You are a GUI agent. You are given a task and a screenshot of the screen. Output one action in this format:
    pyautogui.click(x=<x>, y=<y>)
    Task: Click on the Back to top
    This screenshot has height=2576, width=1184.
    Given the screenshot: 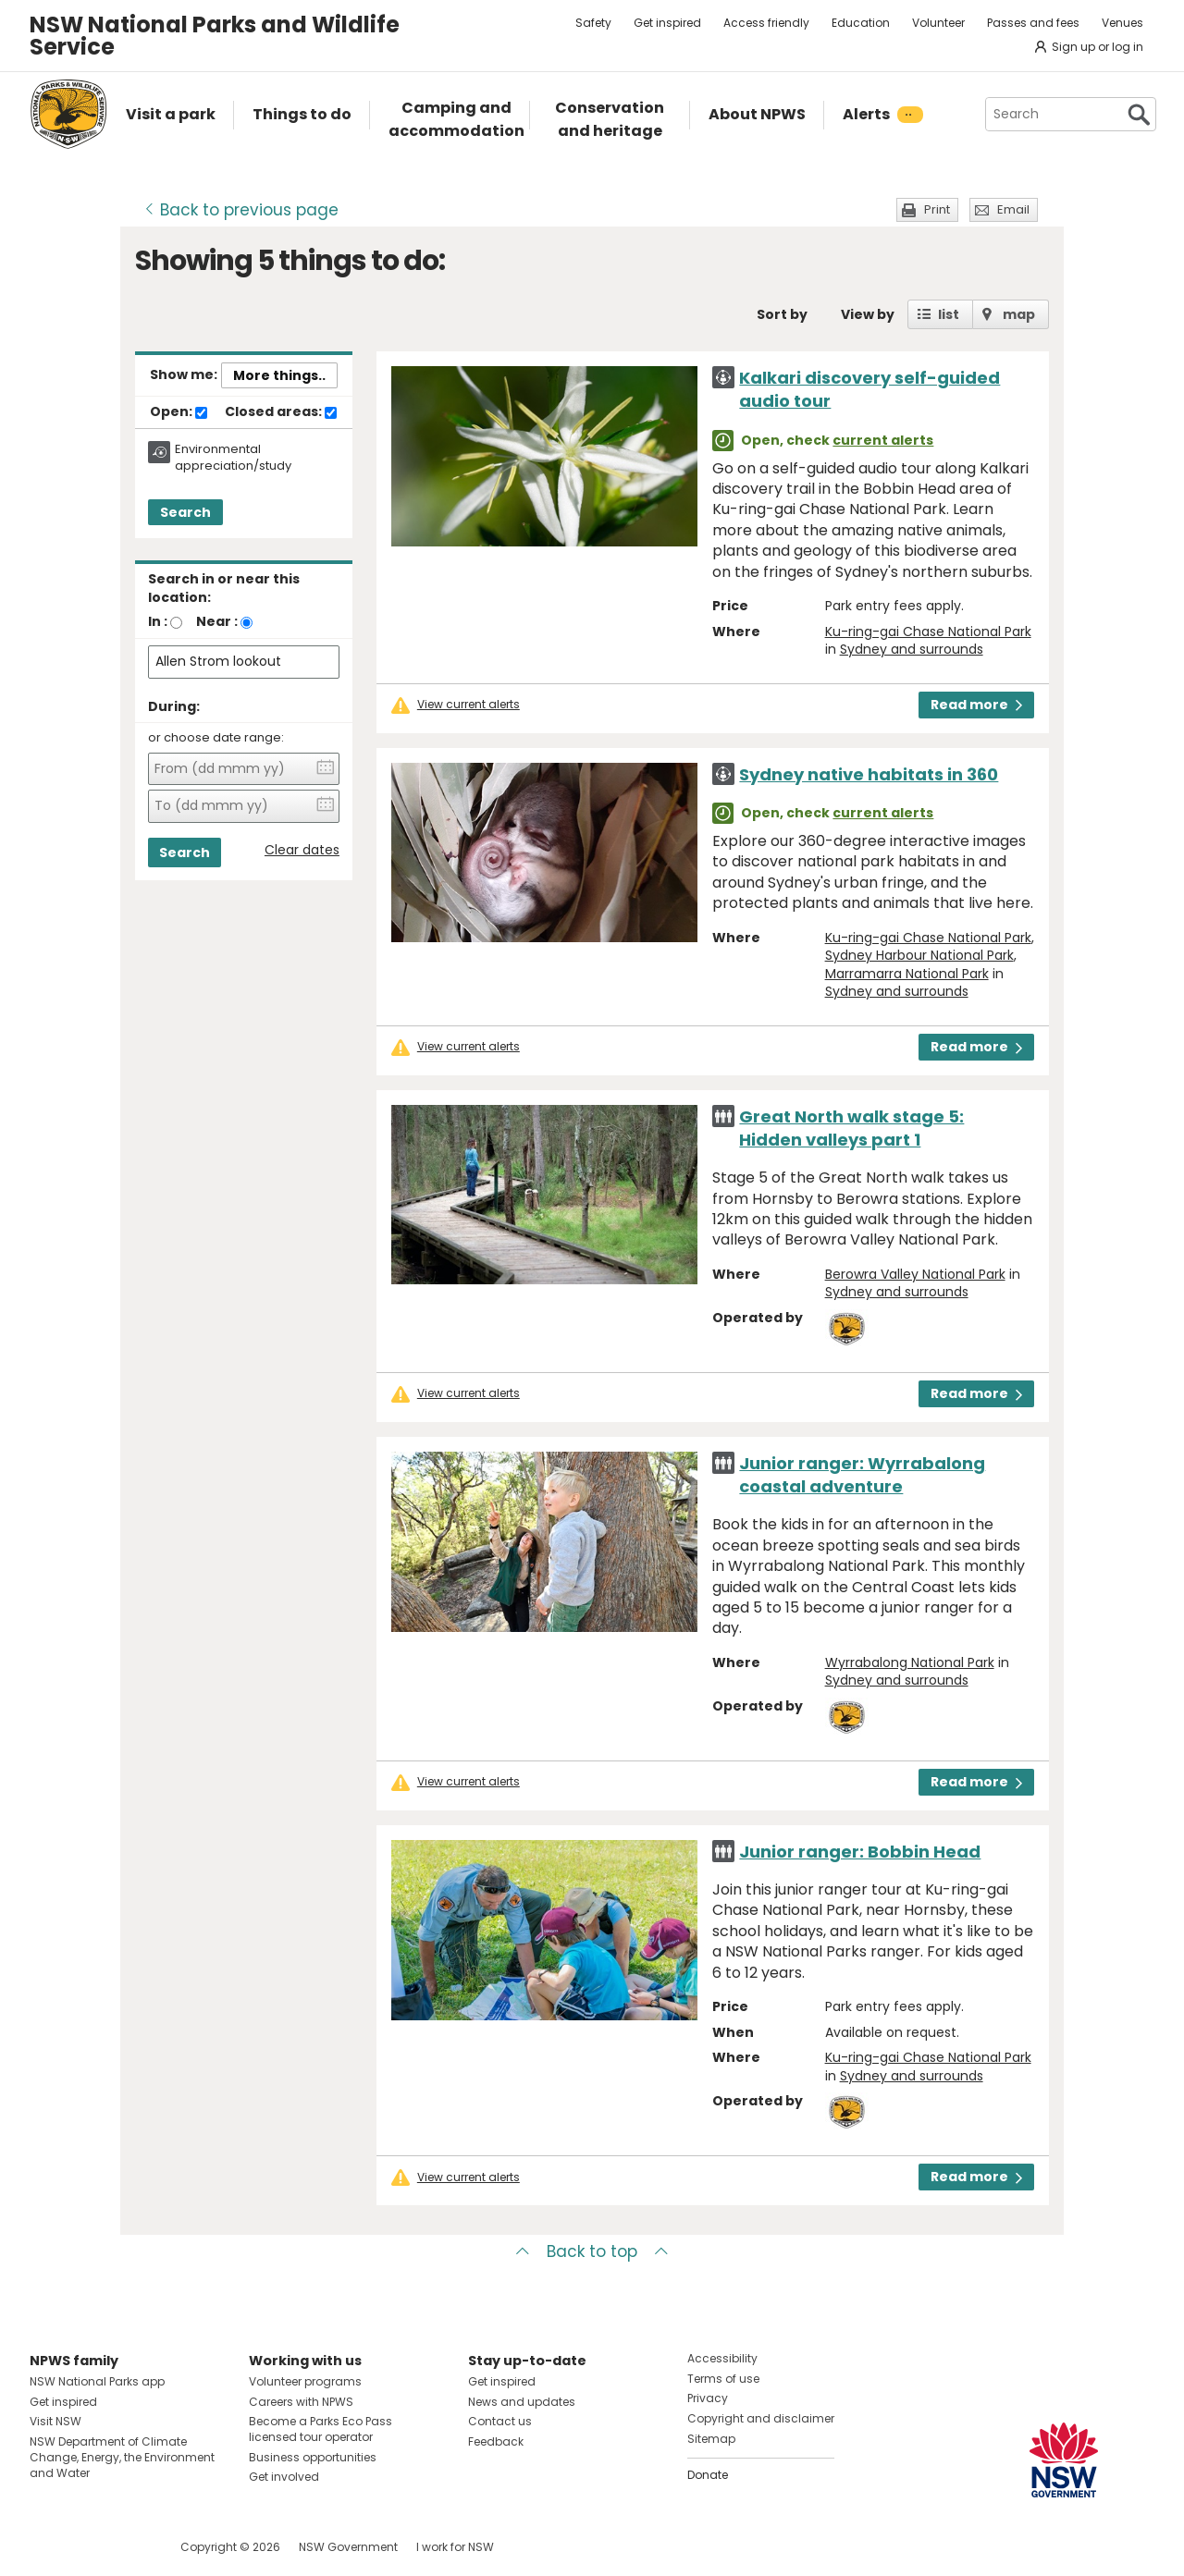 What is the action you would take?
    pyautogui.click(x=592, y=2251)
    